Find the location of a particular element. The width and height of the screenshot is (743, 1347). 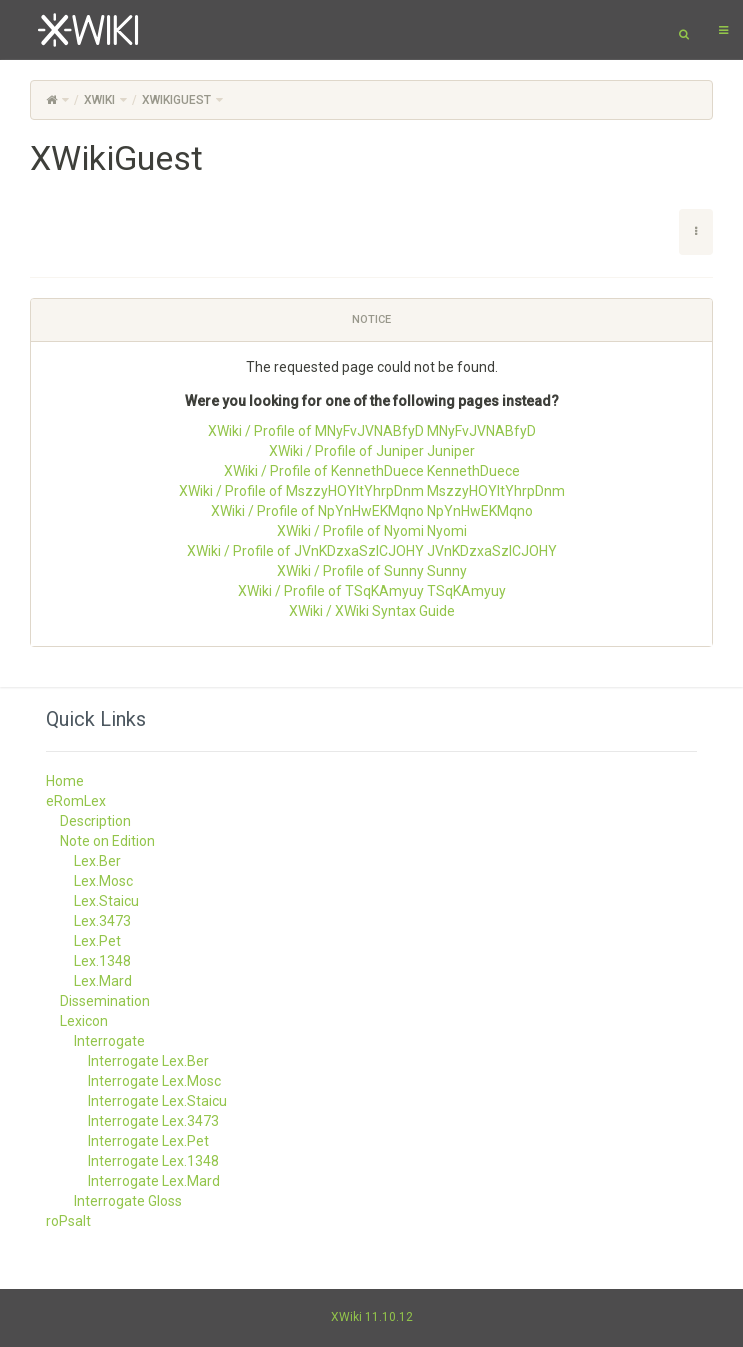

Lexicon is located at coordinates (84, 1021).